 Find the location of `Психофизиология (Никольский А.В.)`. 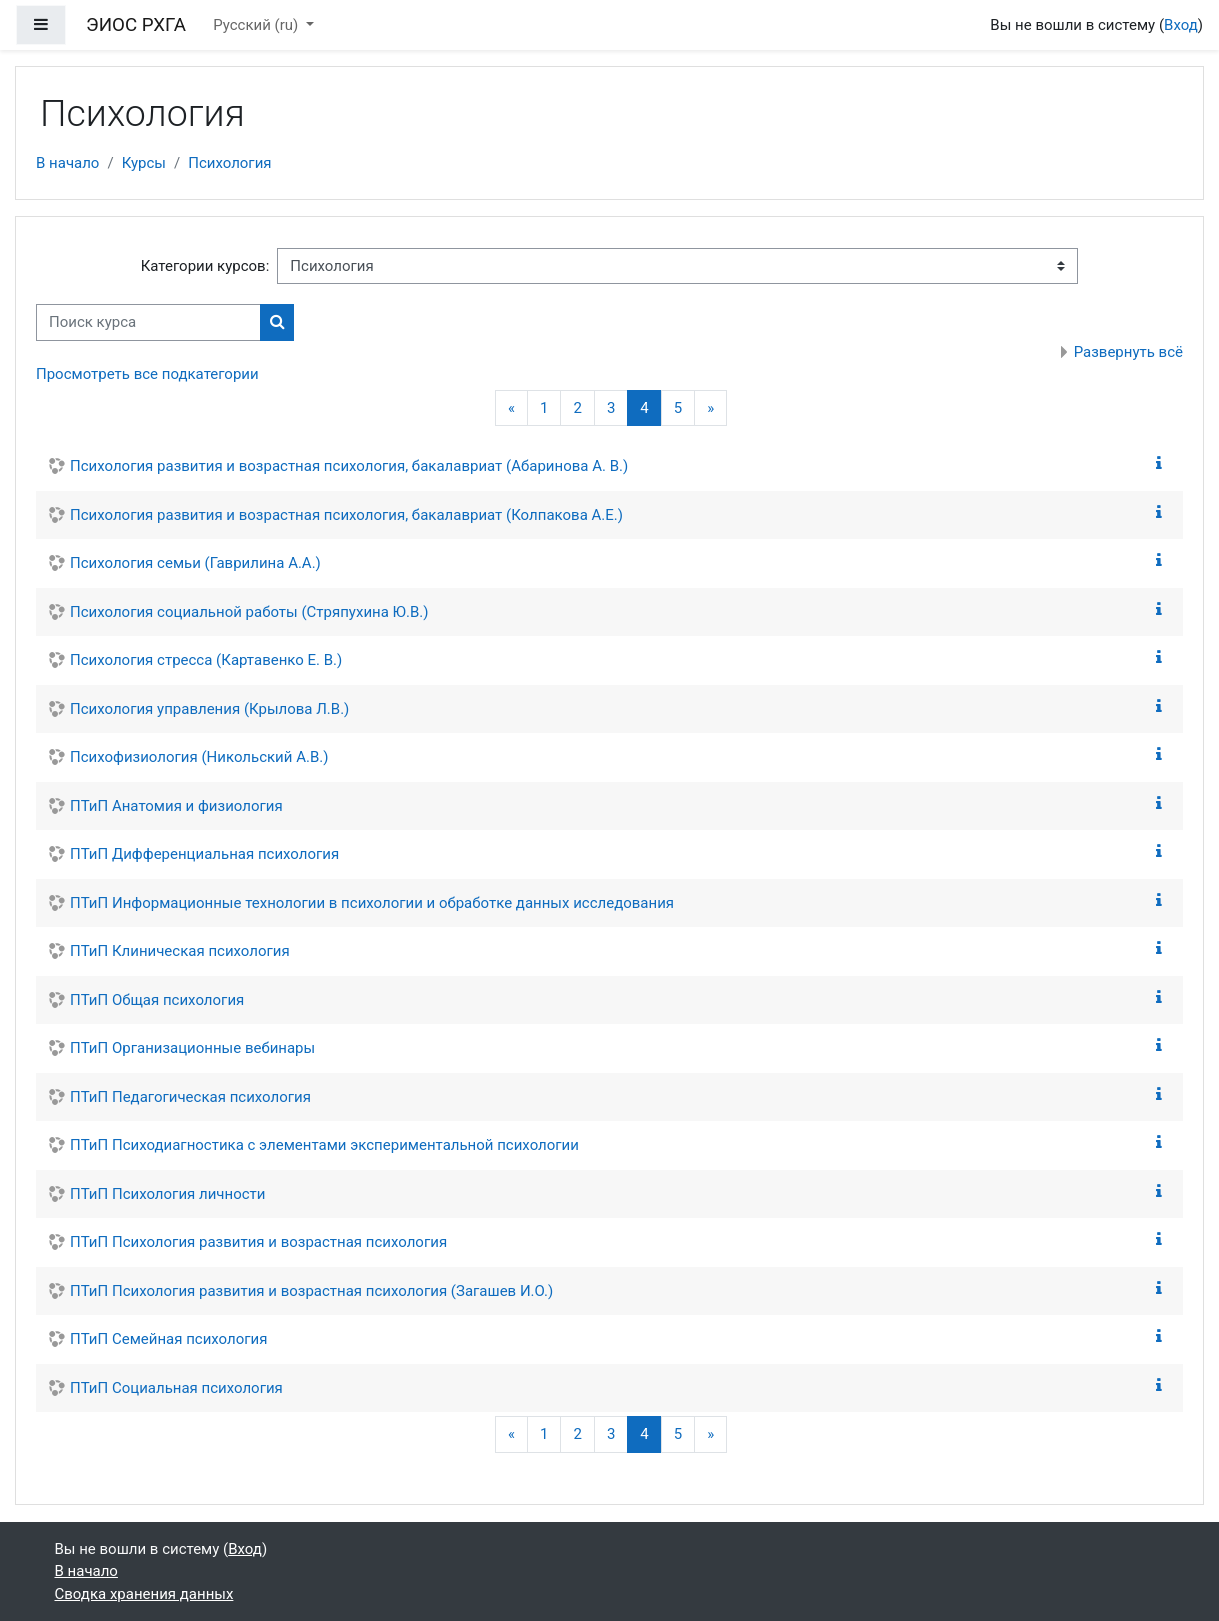

Психофизиология (Никольский А.В.) is located at coordinates (199, 757).